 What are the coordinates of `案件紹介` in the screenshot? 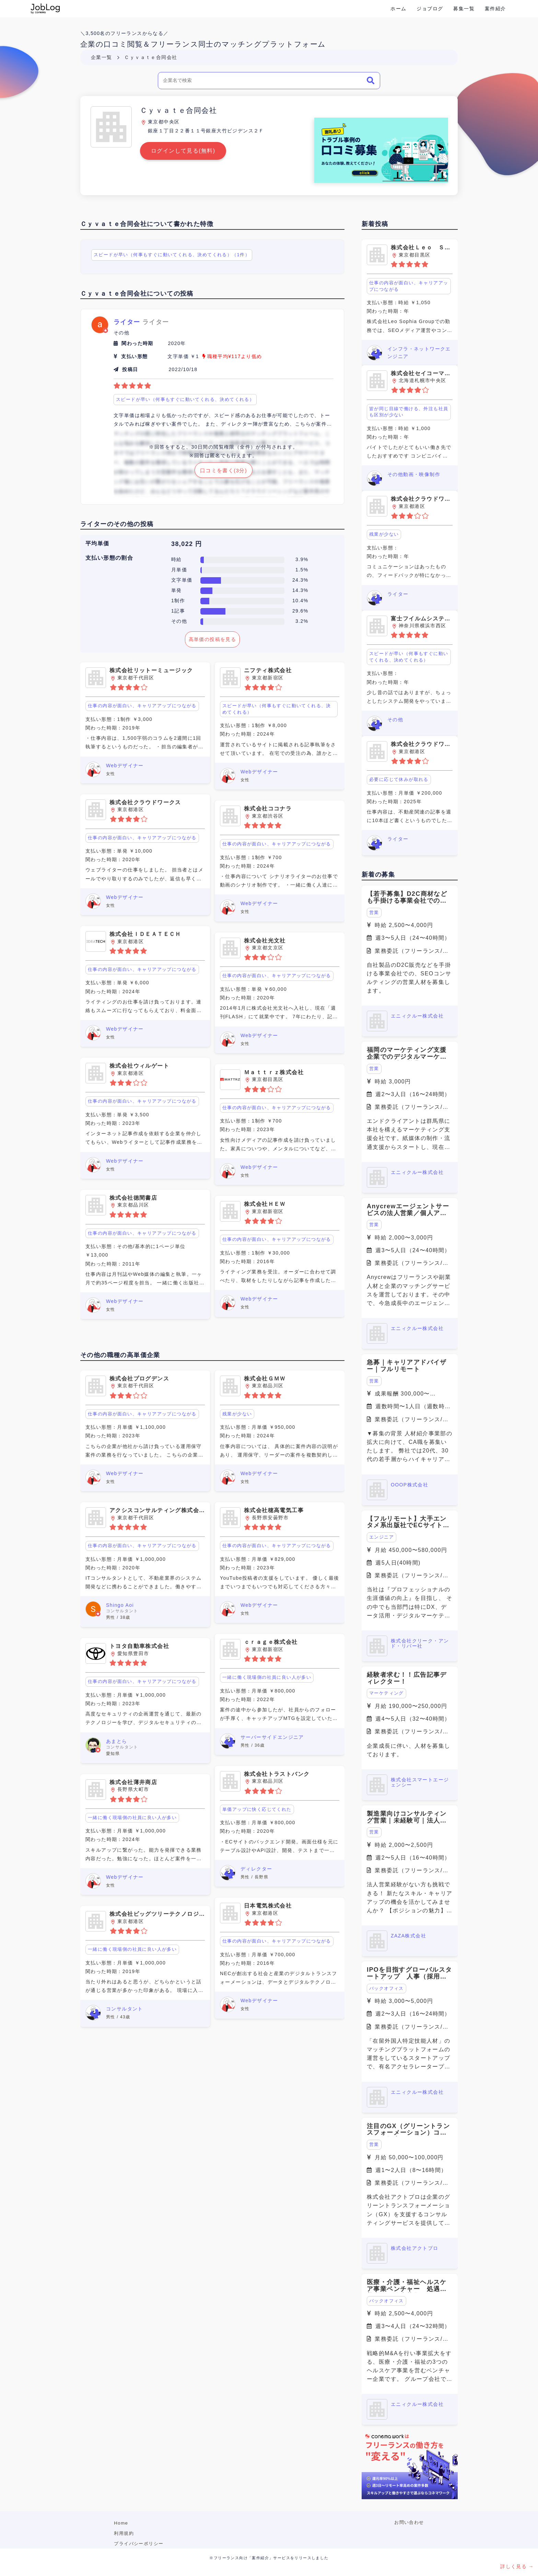 It's located at (495, 8).